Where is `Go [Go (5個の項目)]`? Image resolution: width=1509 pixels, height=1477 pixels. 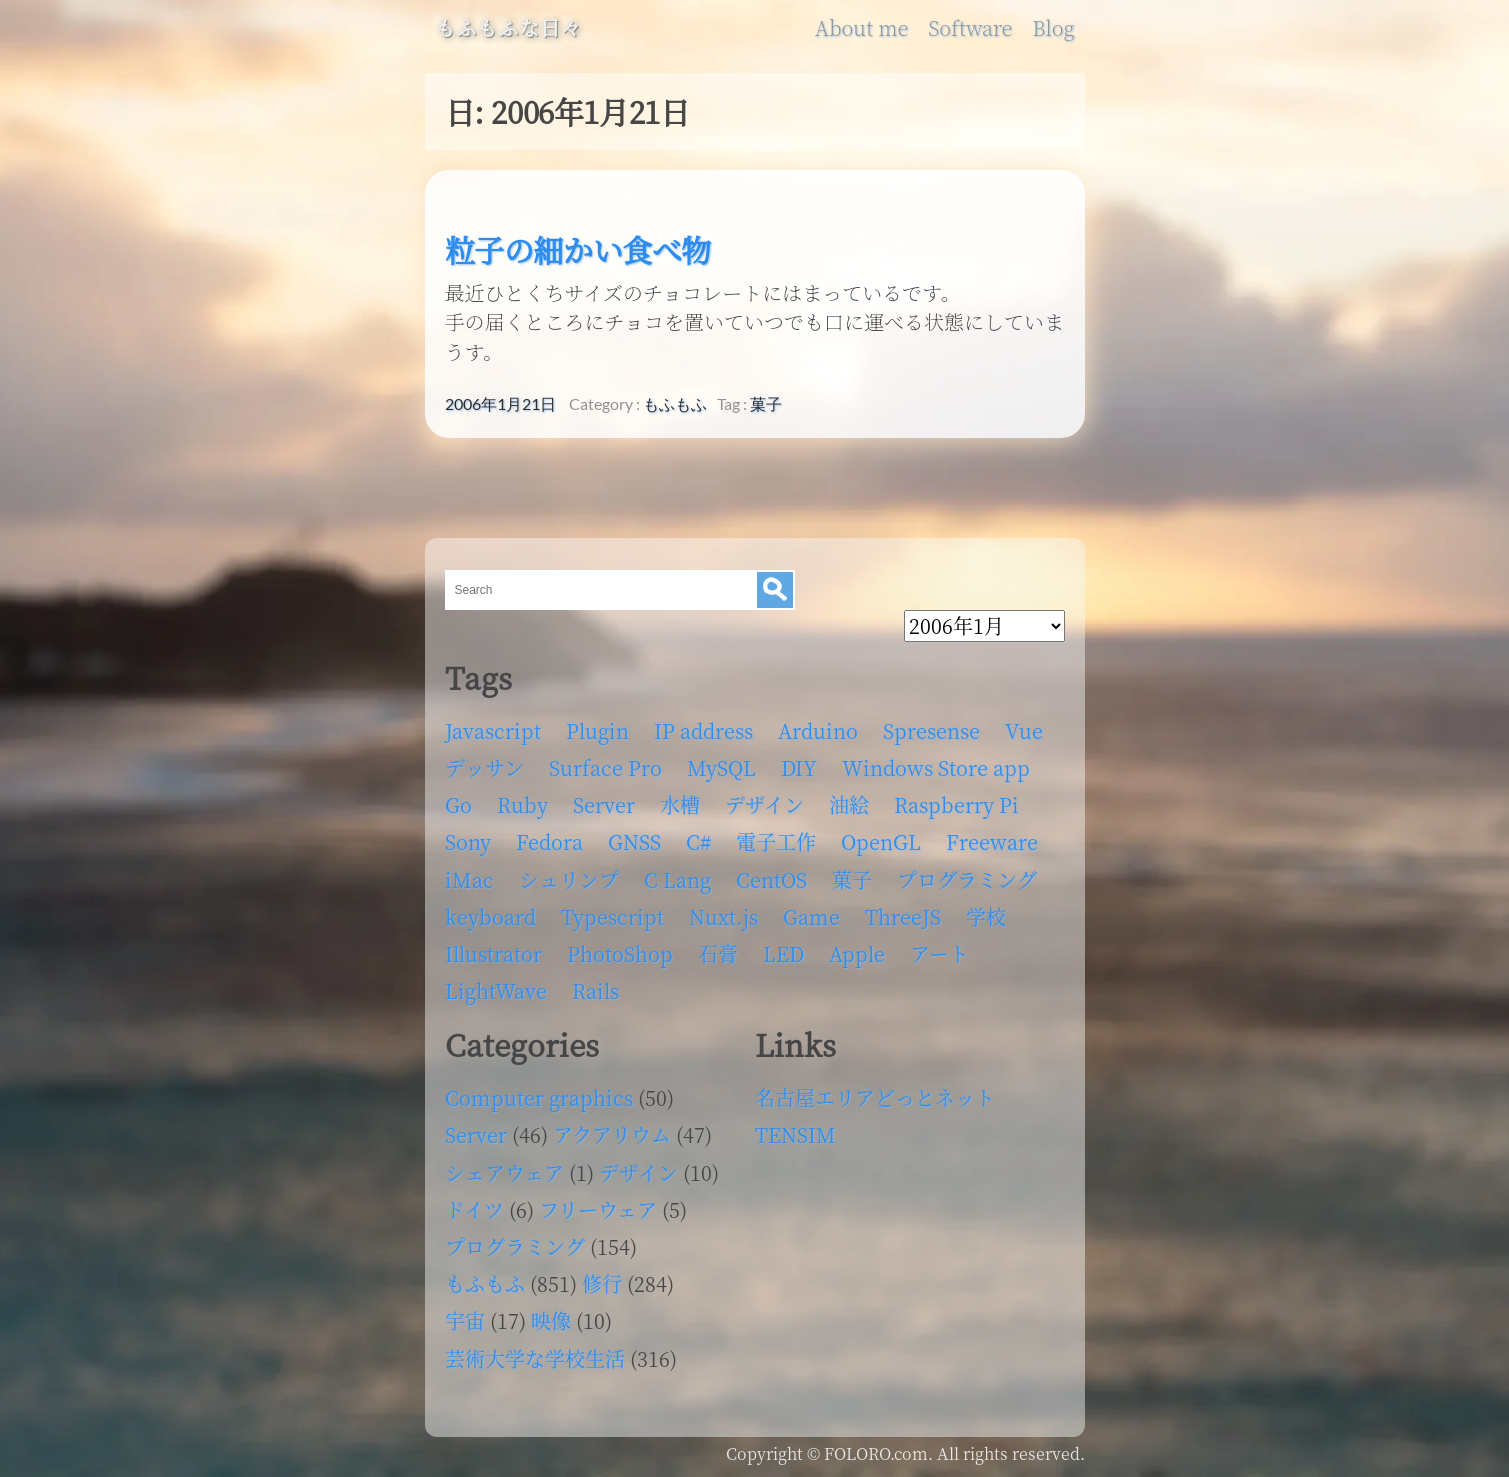 Go [Go (5個の項目)] is located at coordinates (458, 804).